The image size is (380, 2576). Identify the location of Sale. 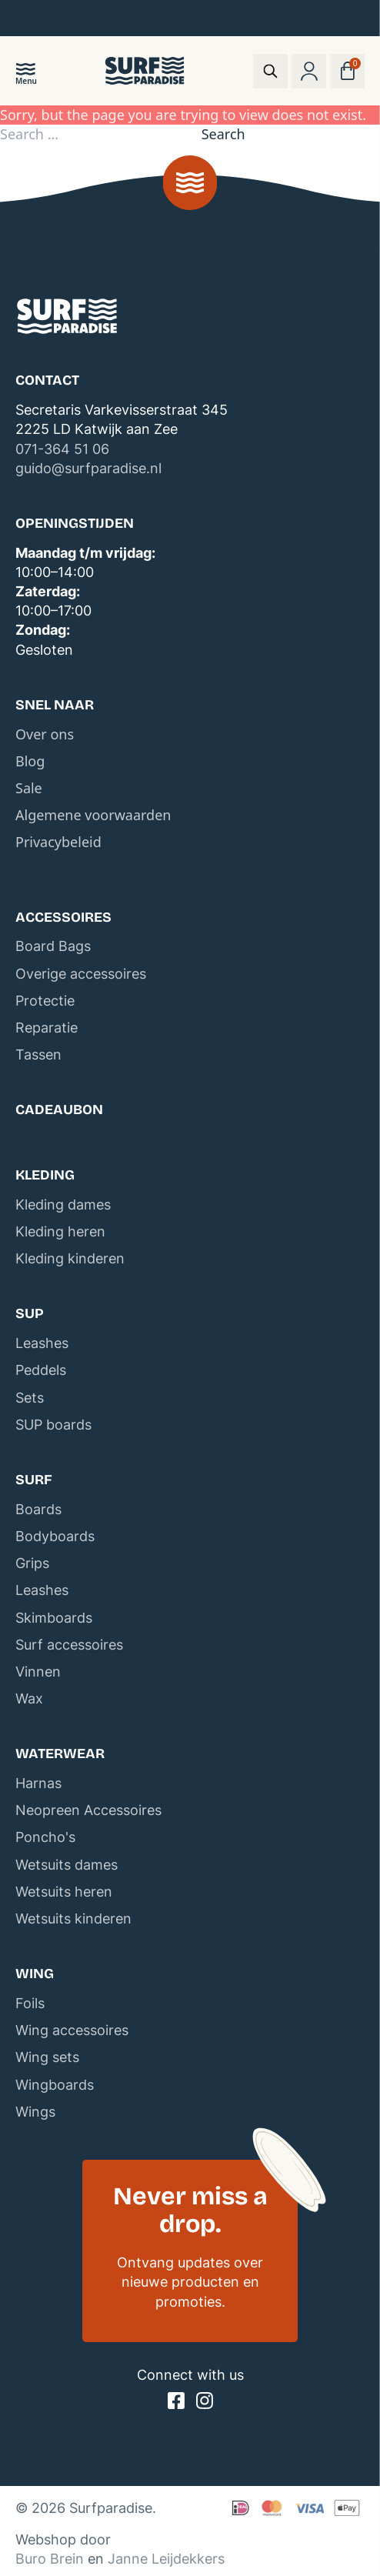
(28, 788).